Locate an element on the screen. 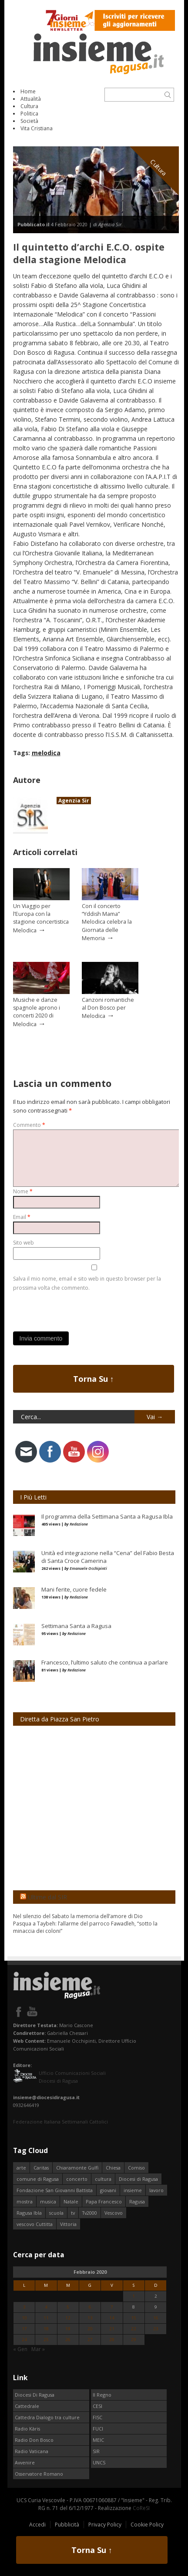 The height and width of the screenshot is (2576, 188). Con il concerto “Yddish Mama” Melodica celebra la Giornata delle Memoria is located at coordinates (107, 922).